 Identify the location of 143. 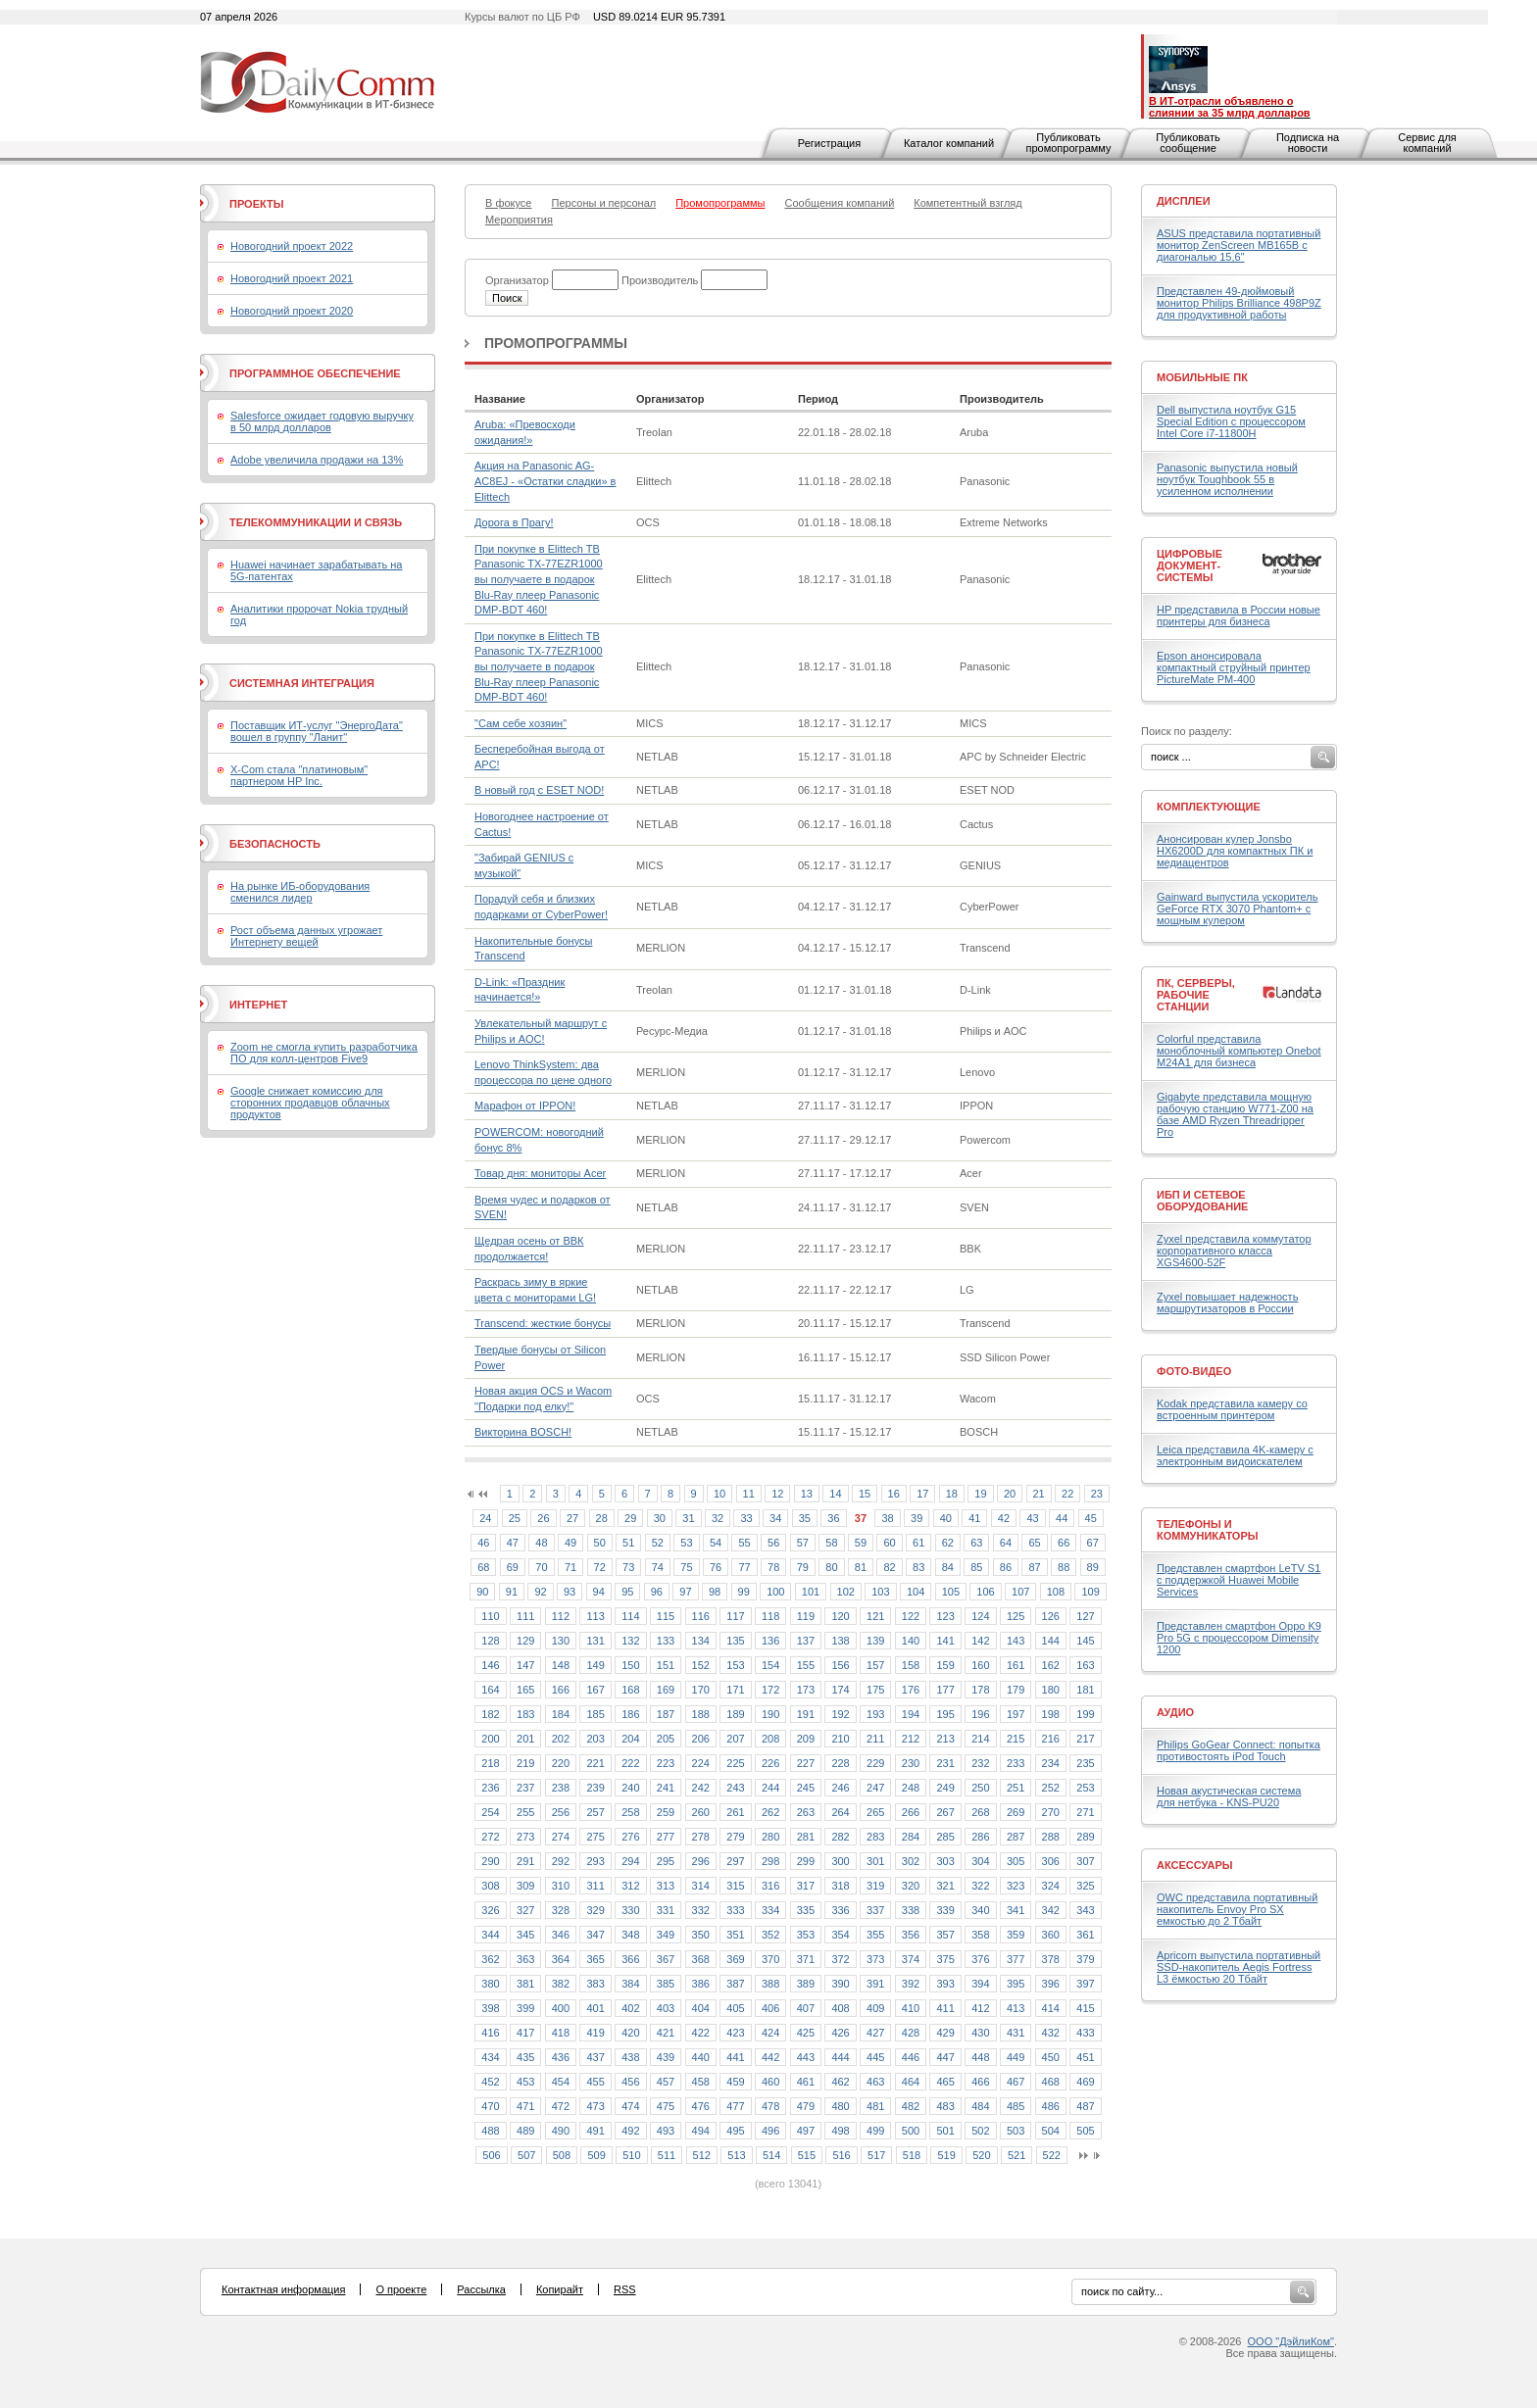
(1015, 1640).